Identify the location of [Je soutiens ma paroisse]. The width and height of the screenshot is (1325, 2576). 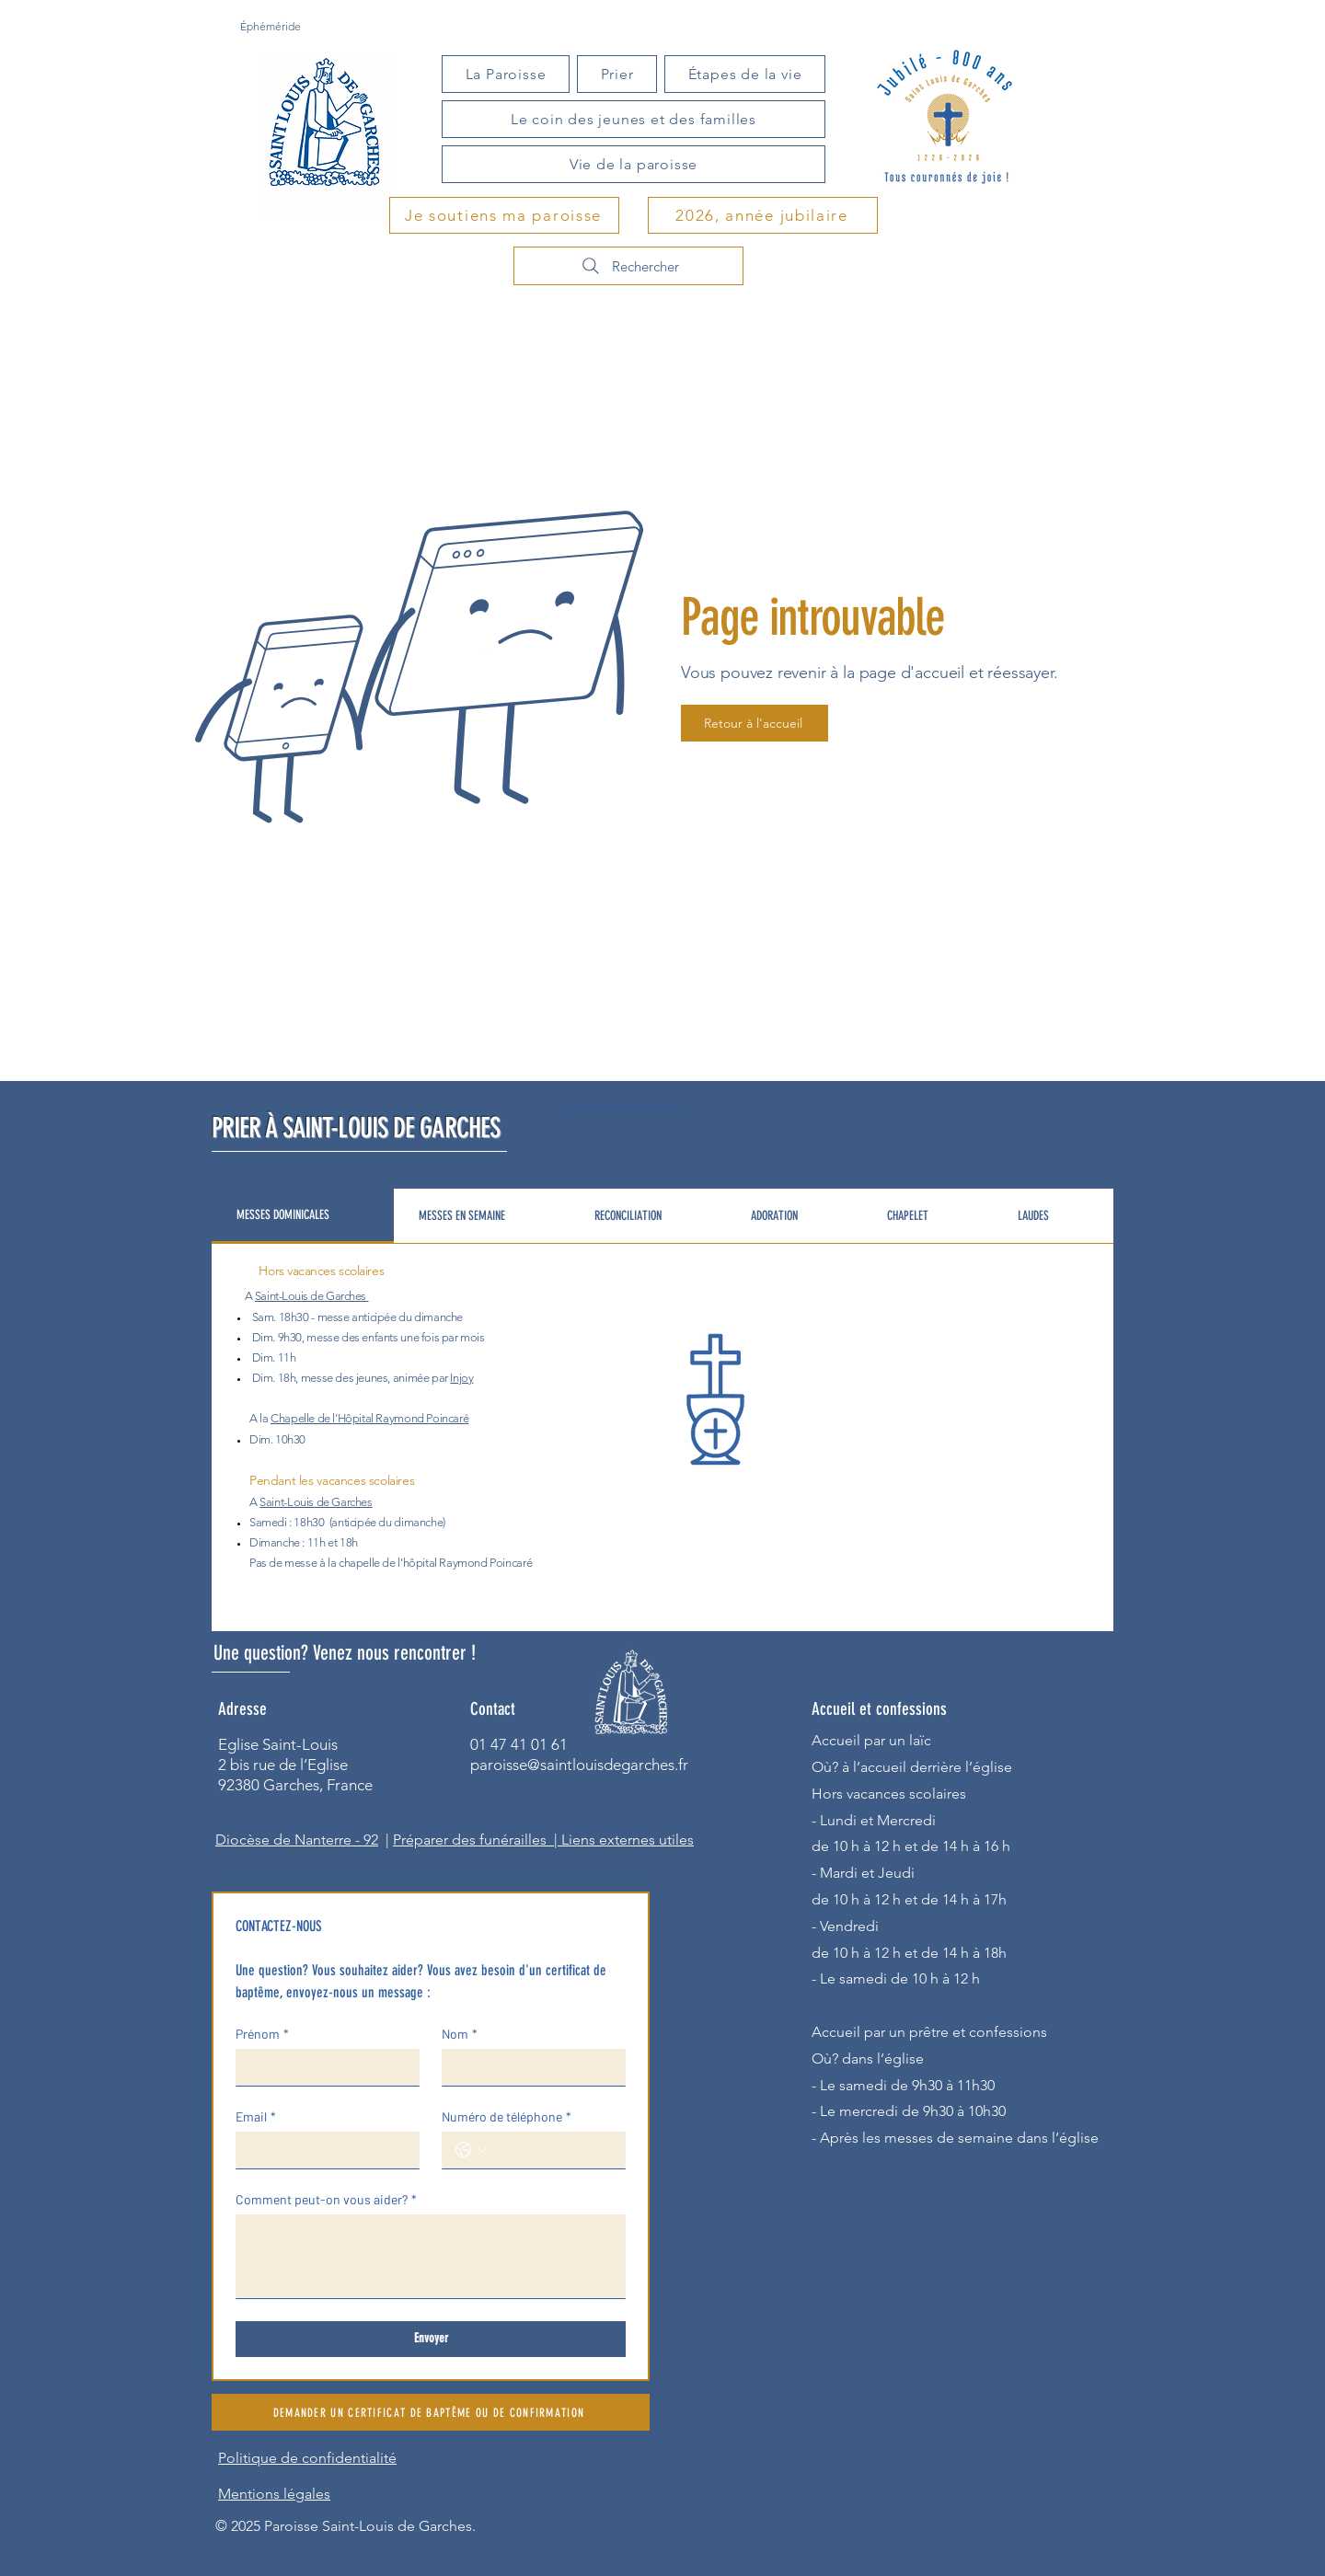
(504, 215).